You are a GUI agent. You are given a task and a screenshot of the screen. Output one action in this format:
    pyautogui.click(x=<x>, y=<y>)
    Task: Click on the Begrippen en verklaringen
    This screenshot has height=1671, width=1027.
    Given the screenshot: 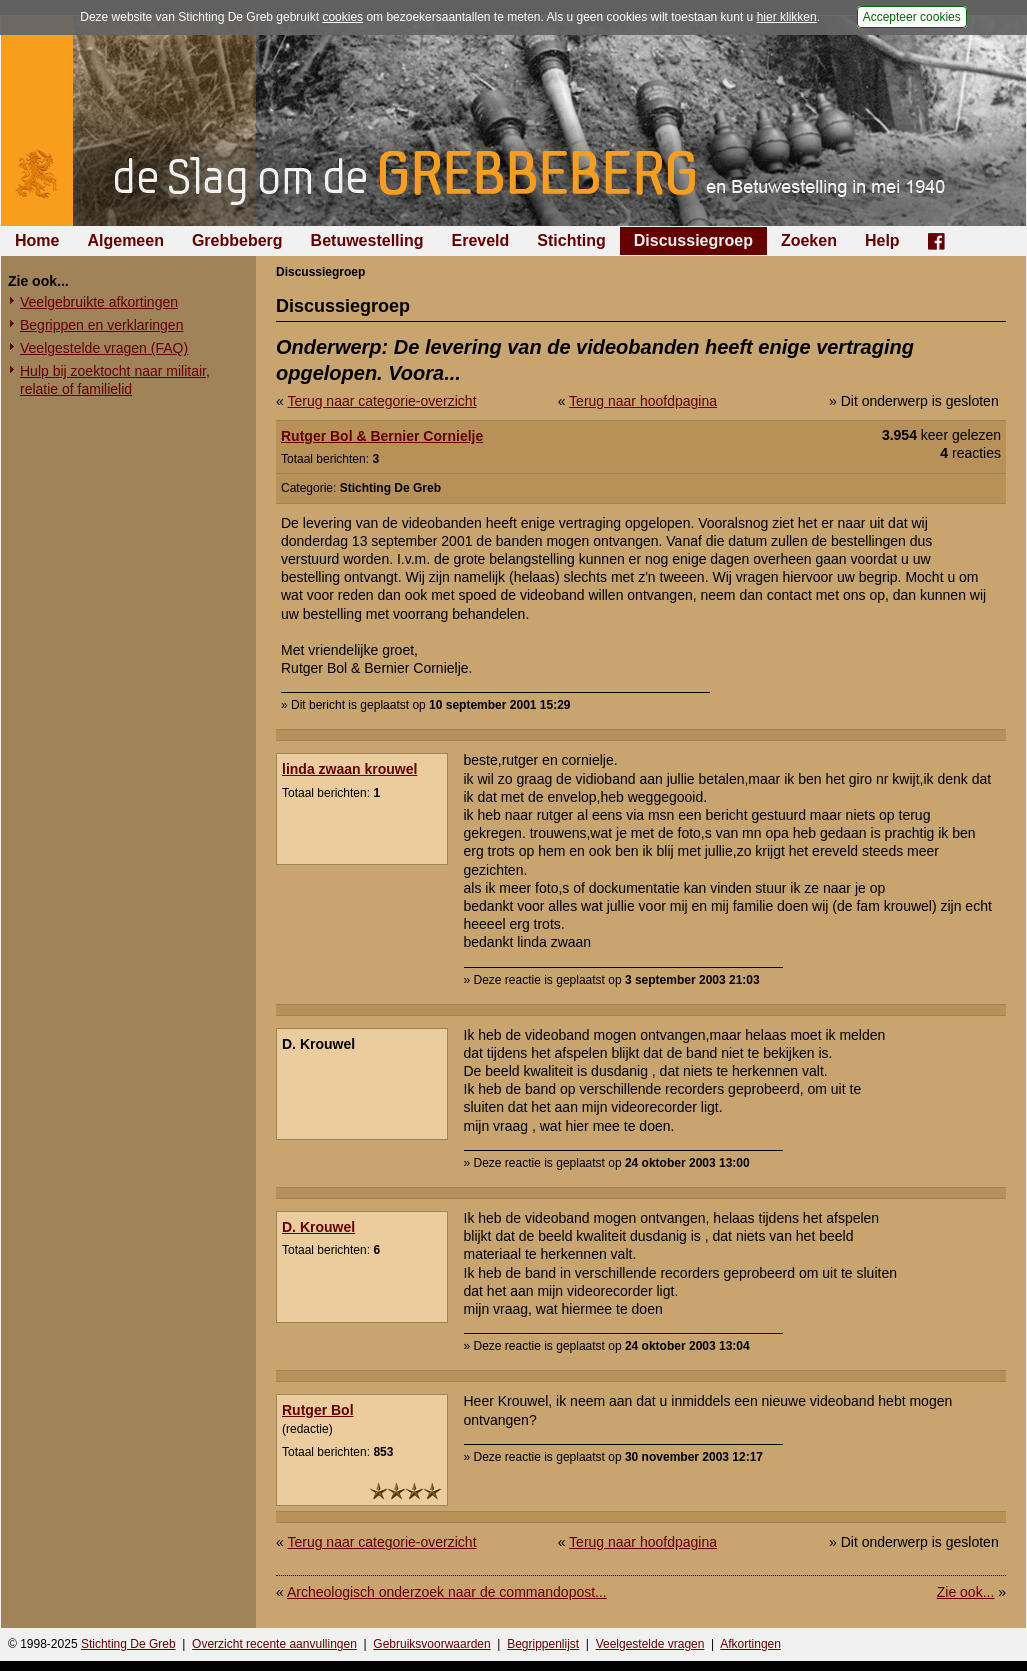 What is the action you would take?
    pyautogui.click(x=101, y=325)
    